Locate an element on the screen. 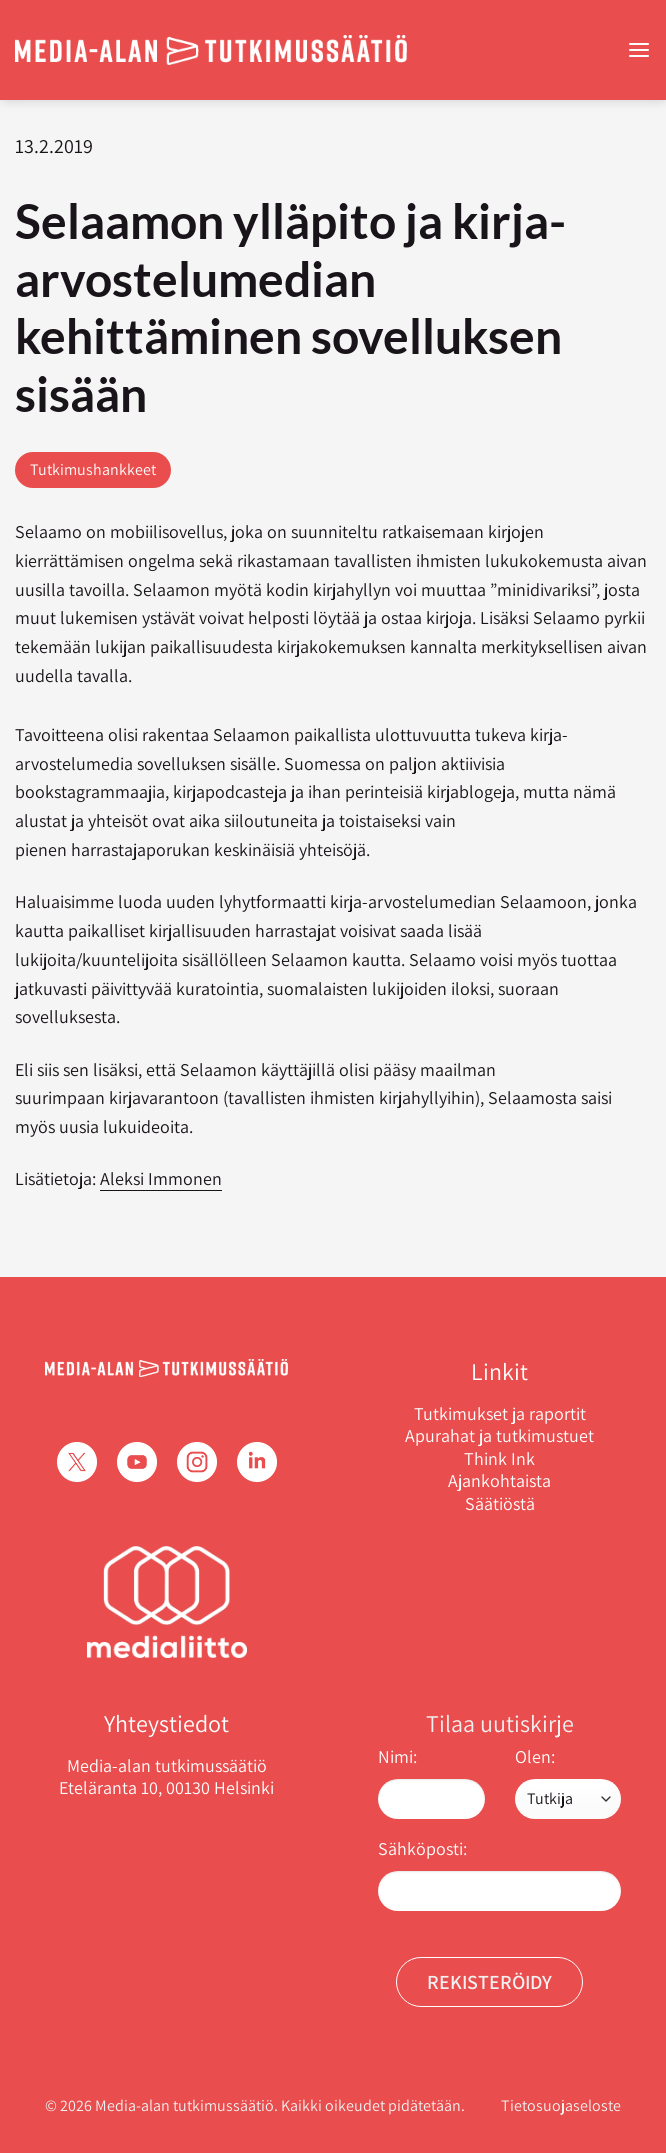  Säätiöstä is located at coordinates (500, 1504).